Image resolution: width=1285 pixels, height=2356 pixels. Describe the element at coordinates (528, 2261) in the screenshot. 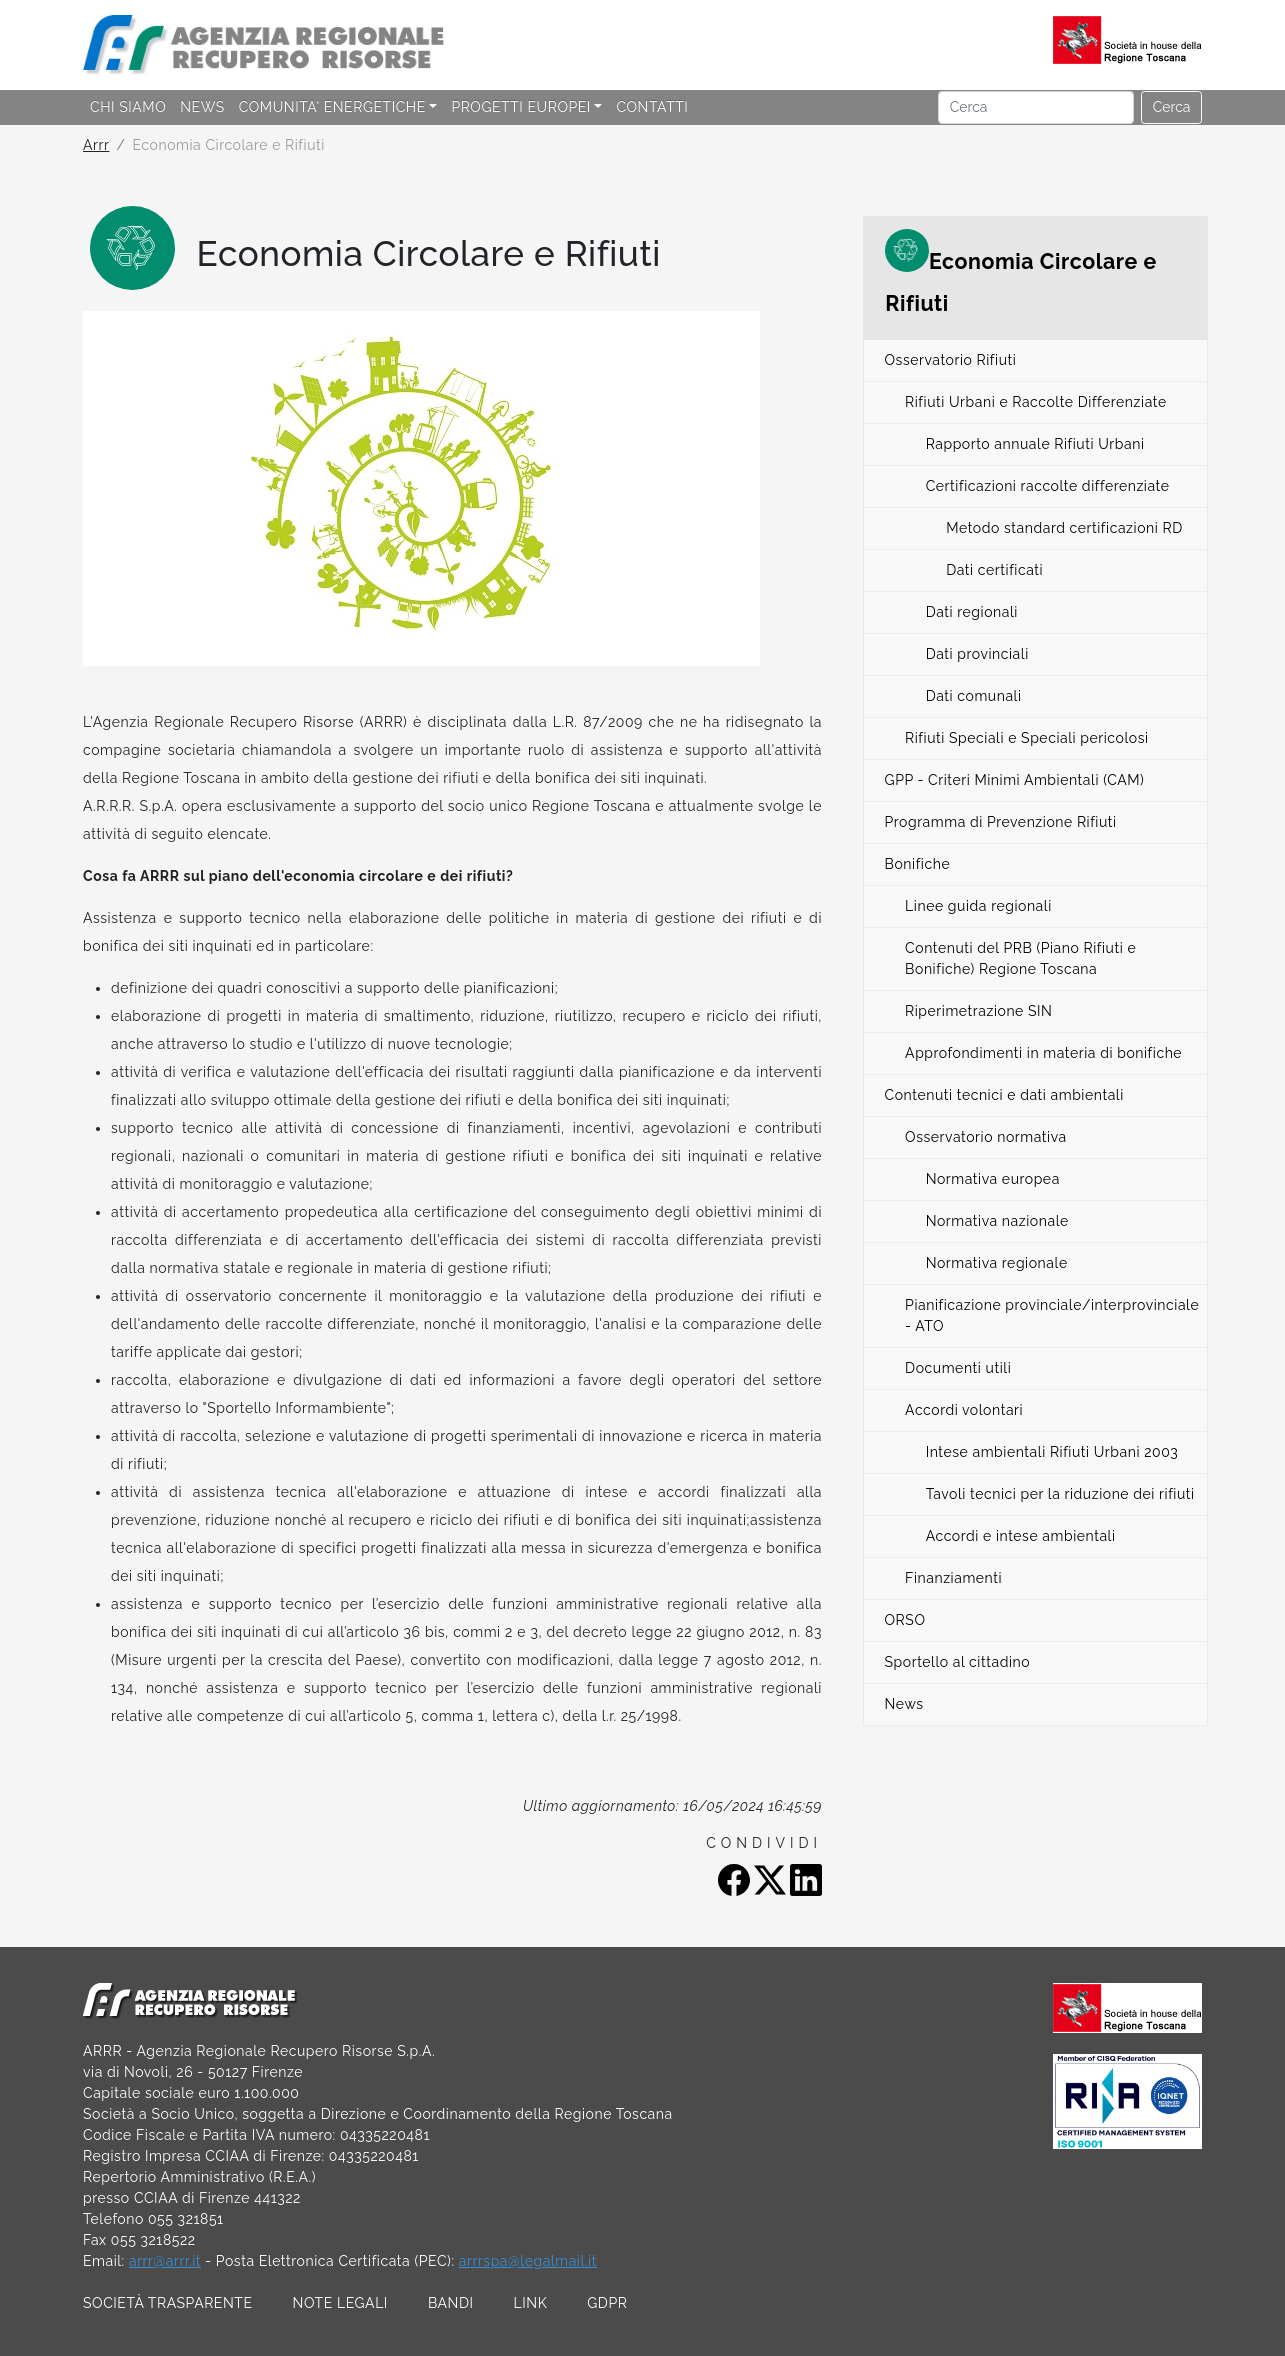

I see `arrrspa@legalmail.it` at that location.